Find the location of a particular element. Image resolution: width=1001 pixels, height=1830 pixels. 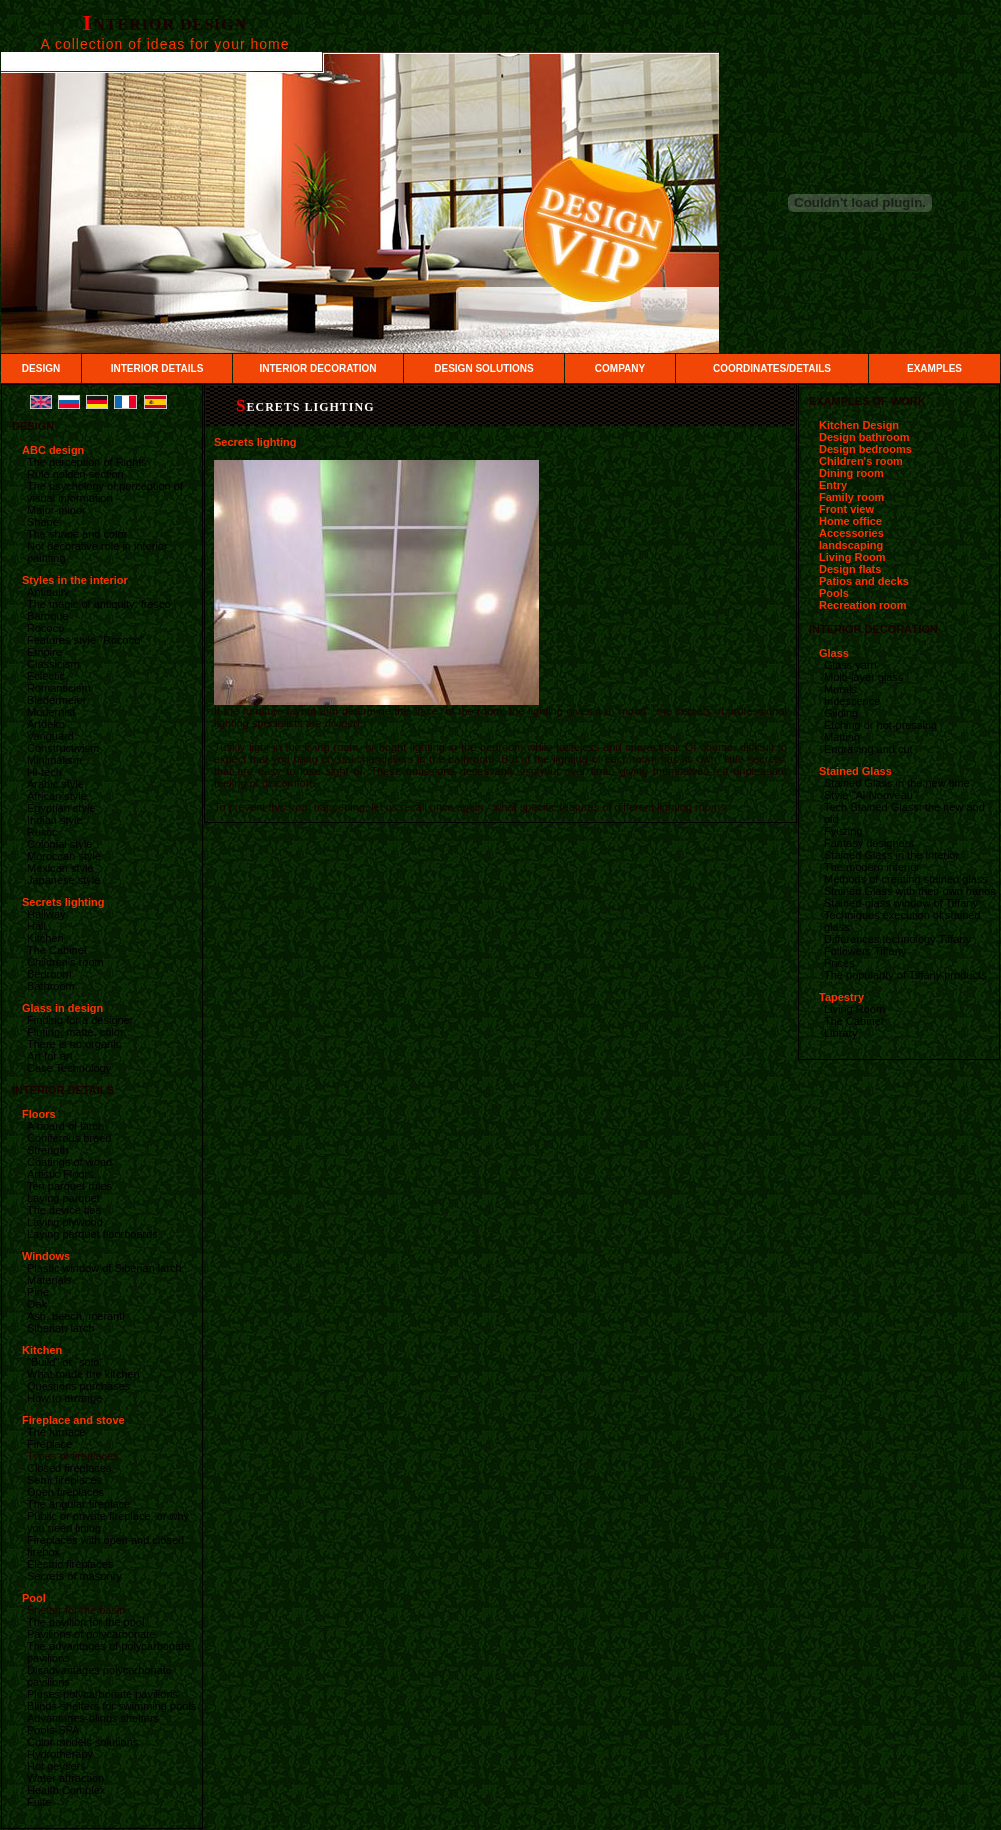

Stained Glass is located at coordinates (855, 771).